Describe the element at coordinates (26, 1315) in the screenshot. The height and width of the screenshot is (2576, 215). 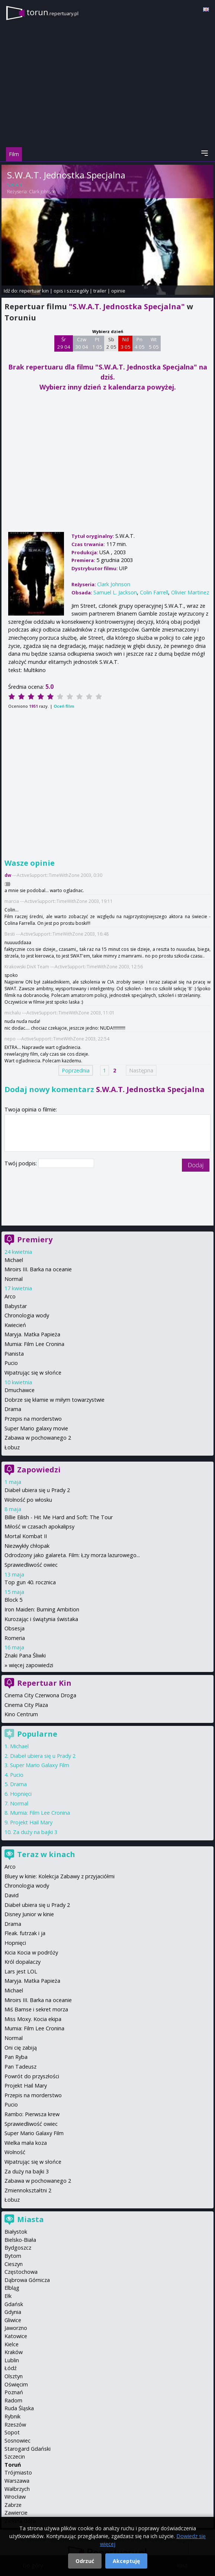
I see `Chronologia wody` at that location.